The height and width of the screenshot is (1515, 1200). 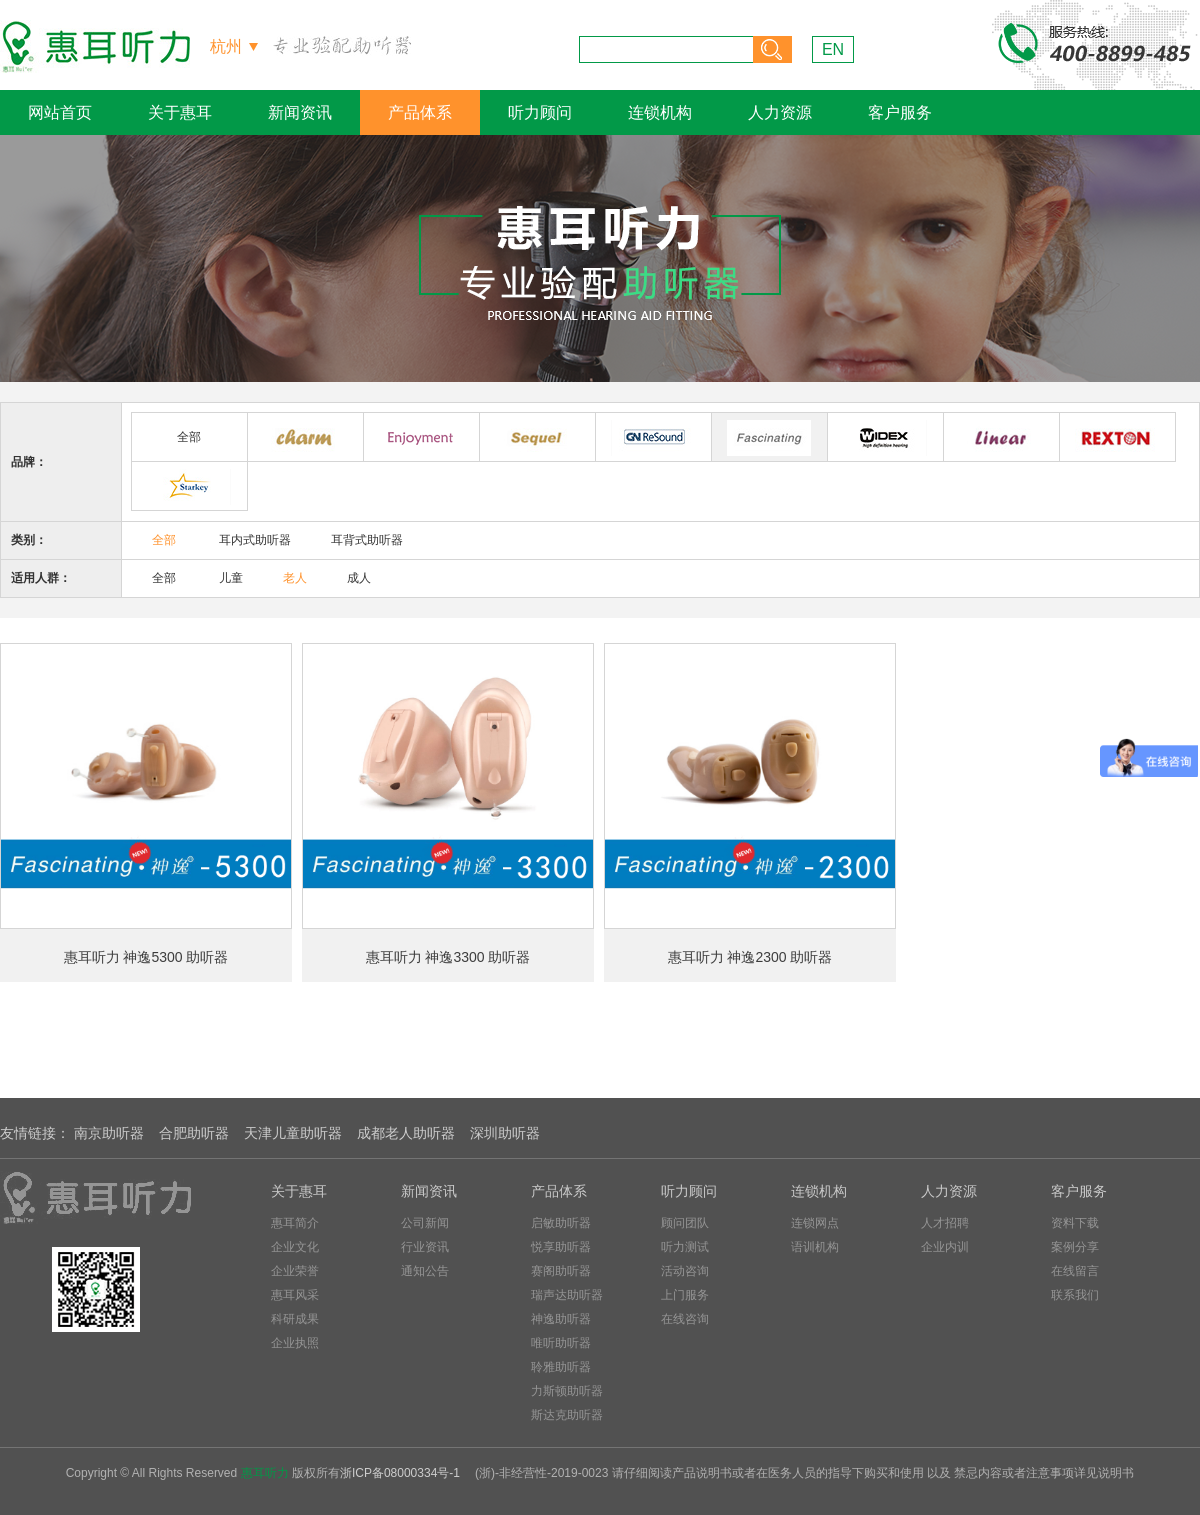 What do you see at coordinates (194, 1133) in the screenshot?
I see `合肥助听器` at bounding box center [194, 1133].